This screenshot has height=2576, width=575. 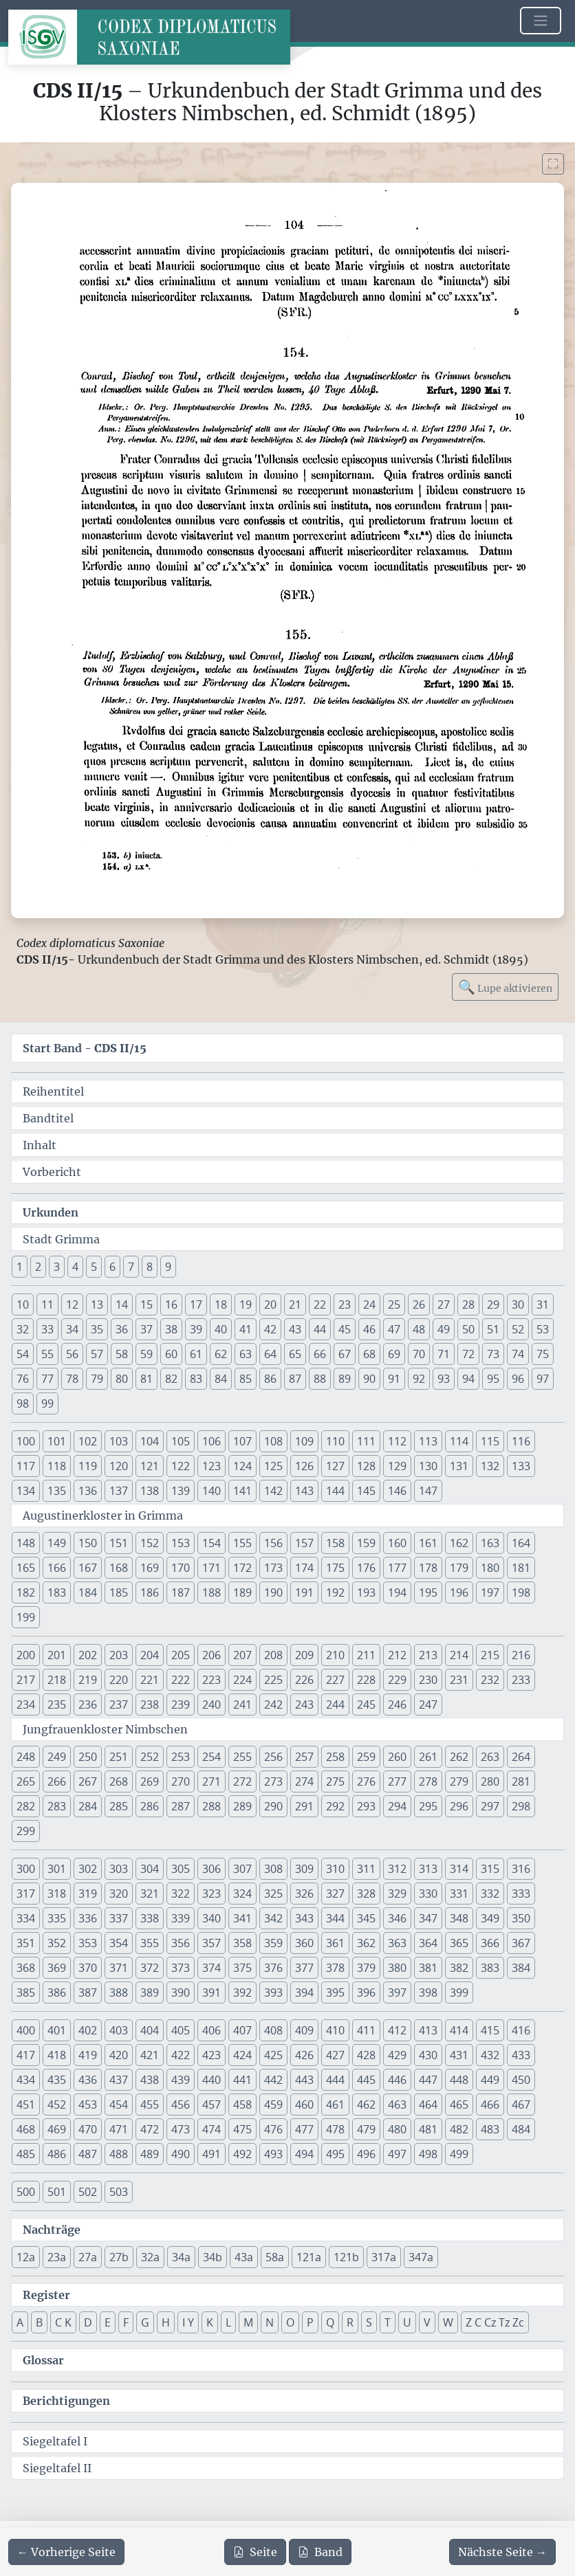 I want to click on 230 [button], so click(x=428, y=1679).